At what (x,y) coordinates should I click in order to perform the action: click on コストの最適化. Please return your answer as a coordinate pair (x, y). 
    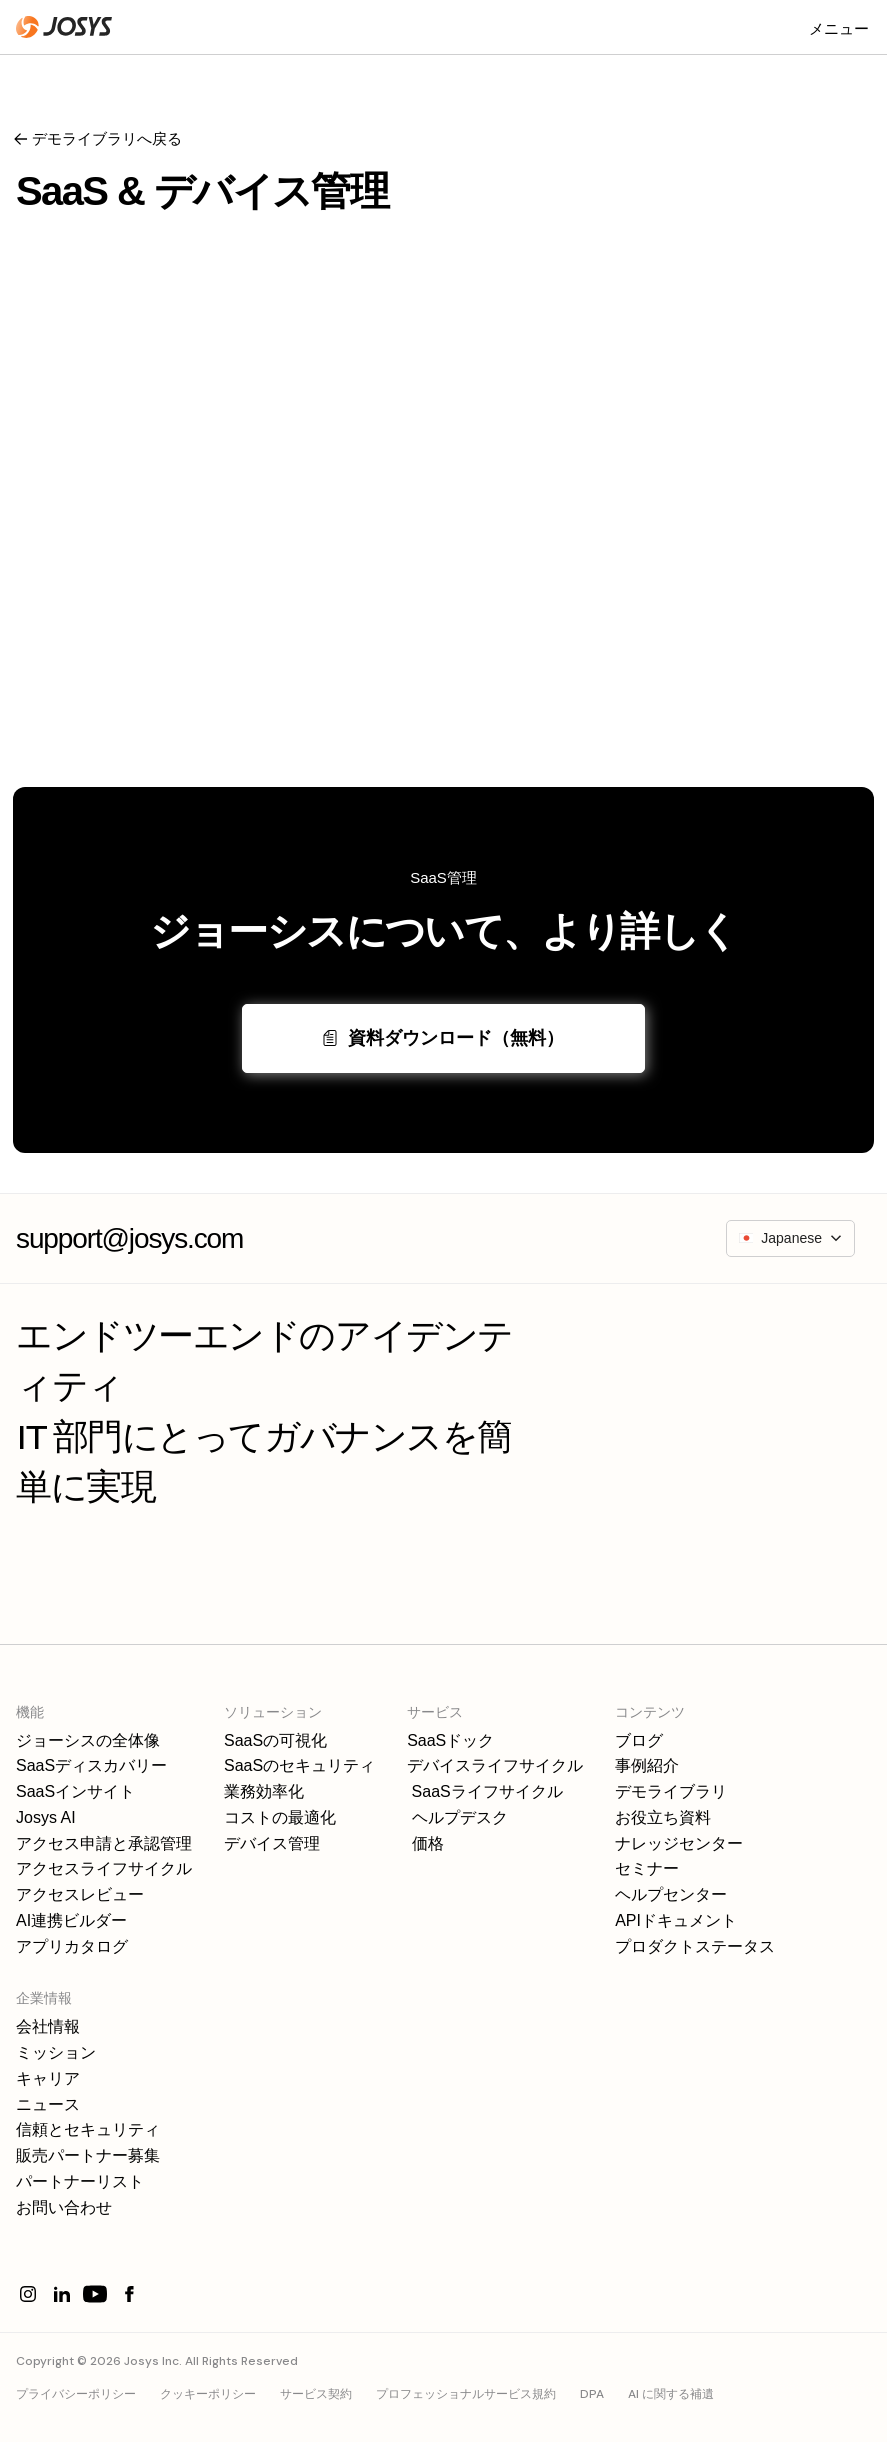
    Looking at the image, I should click on (280, 1817).